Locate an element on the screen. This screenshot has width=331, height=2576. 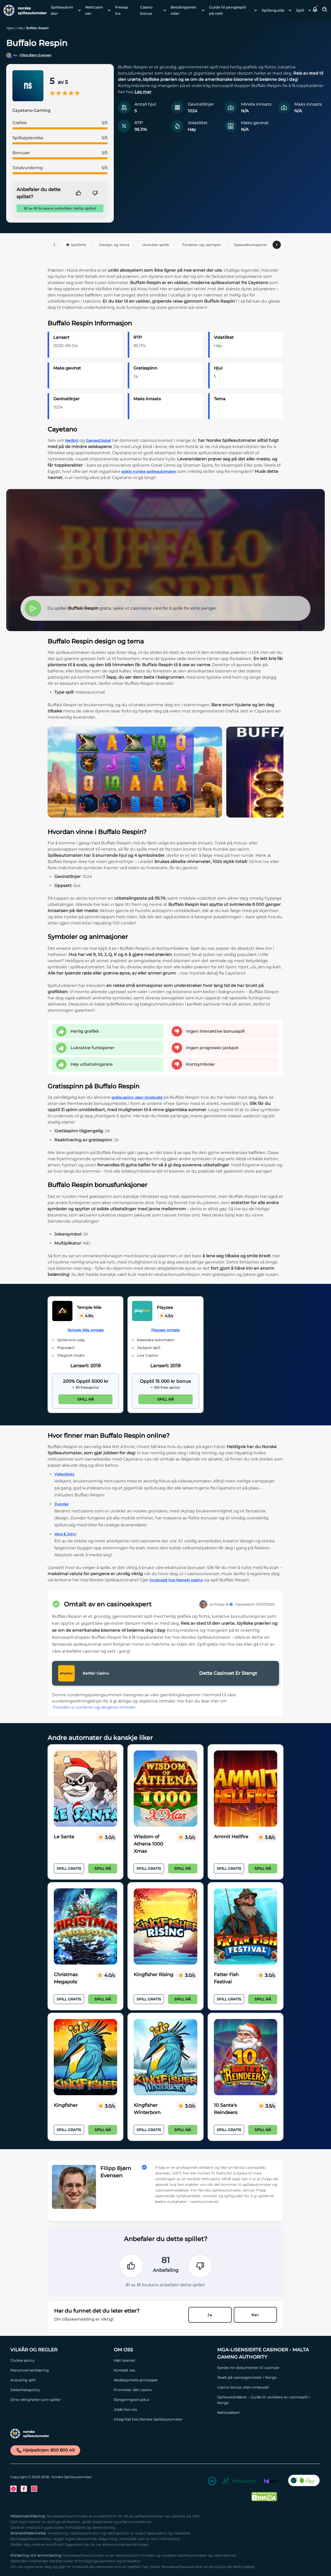
[Kingfisher Link] is located at coordinates (85, 2057).